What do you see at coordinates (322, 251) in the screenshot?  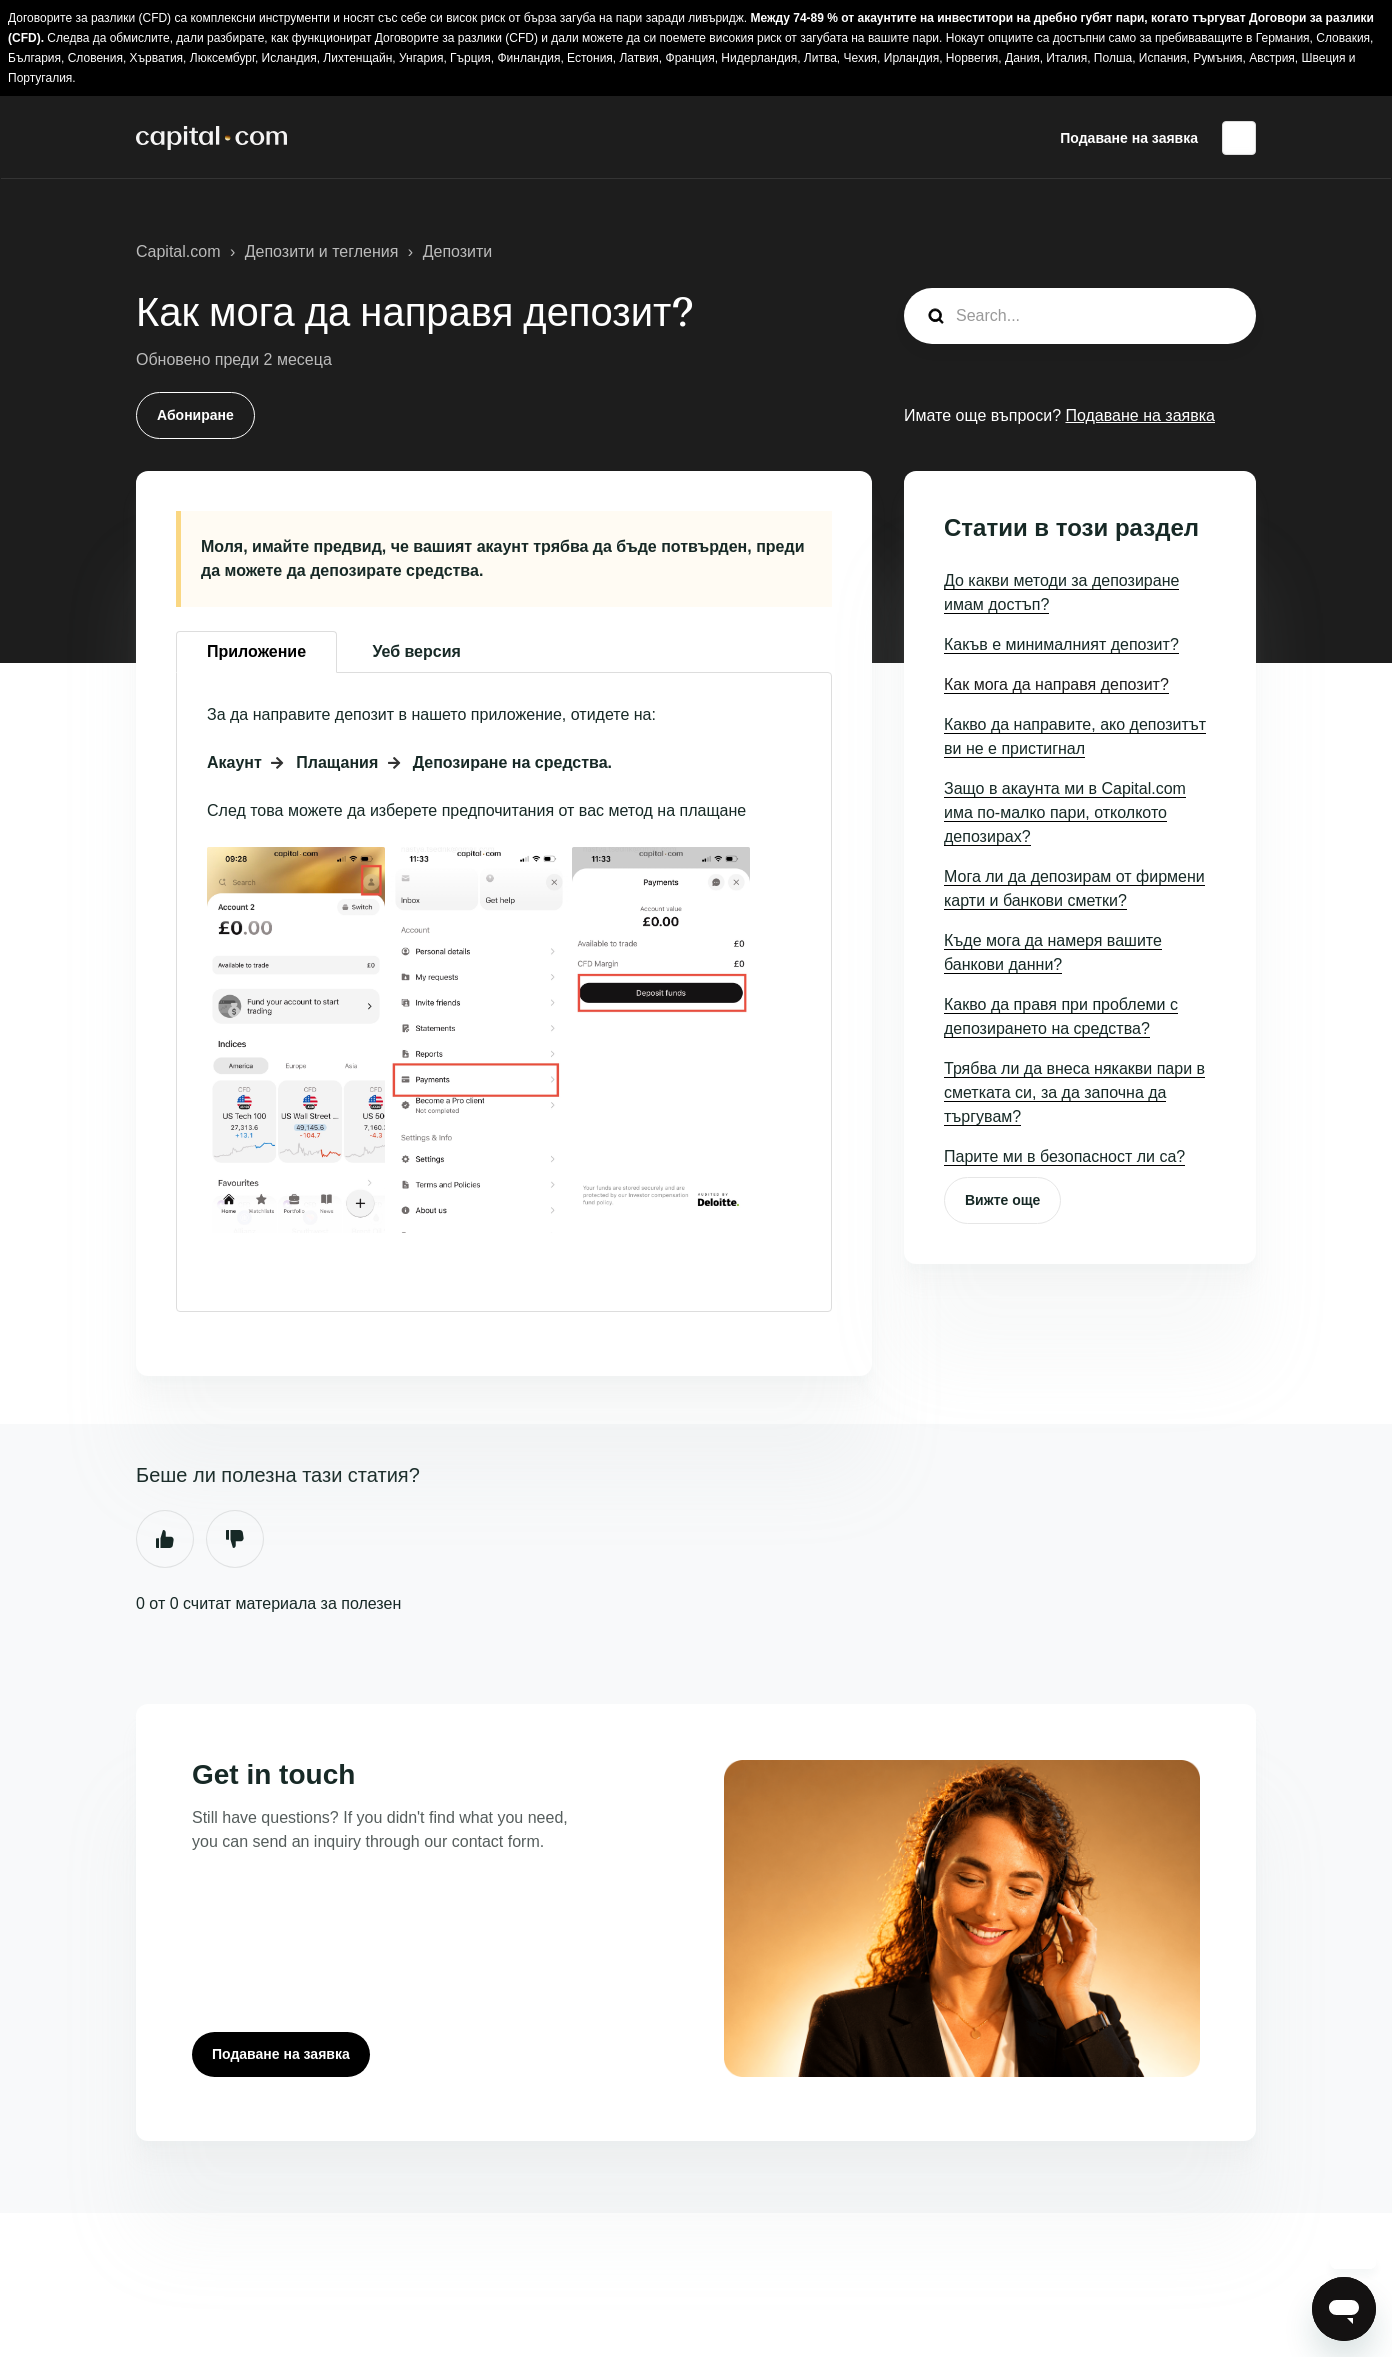 I see `Депозити и тегления` at bounding box center [322, 251].